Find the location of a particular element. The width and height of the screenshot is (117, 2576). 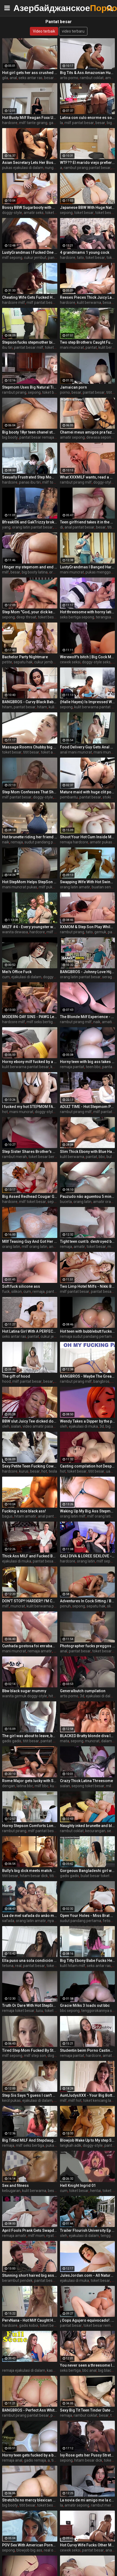

BBW slut Juicy Tee dicked down by a Big White Cock is located at coordinates (29, 1421).